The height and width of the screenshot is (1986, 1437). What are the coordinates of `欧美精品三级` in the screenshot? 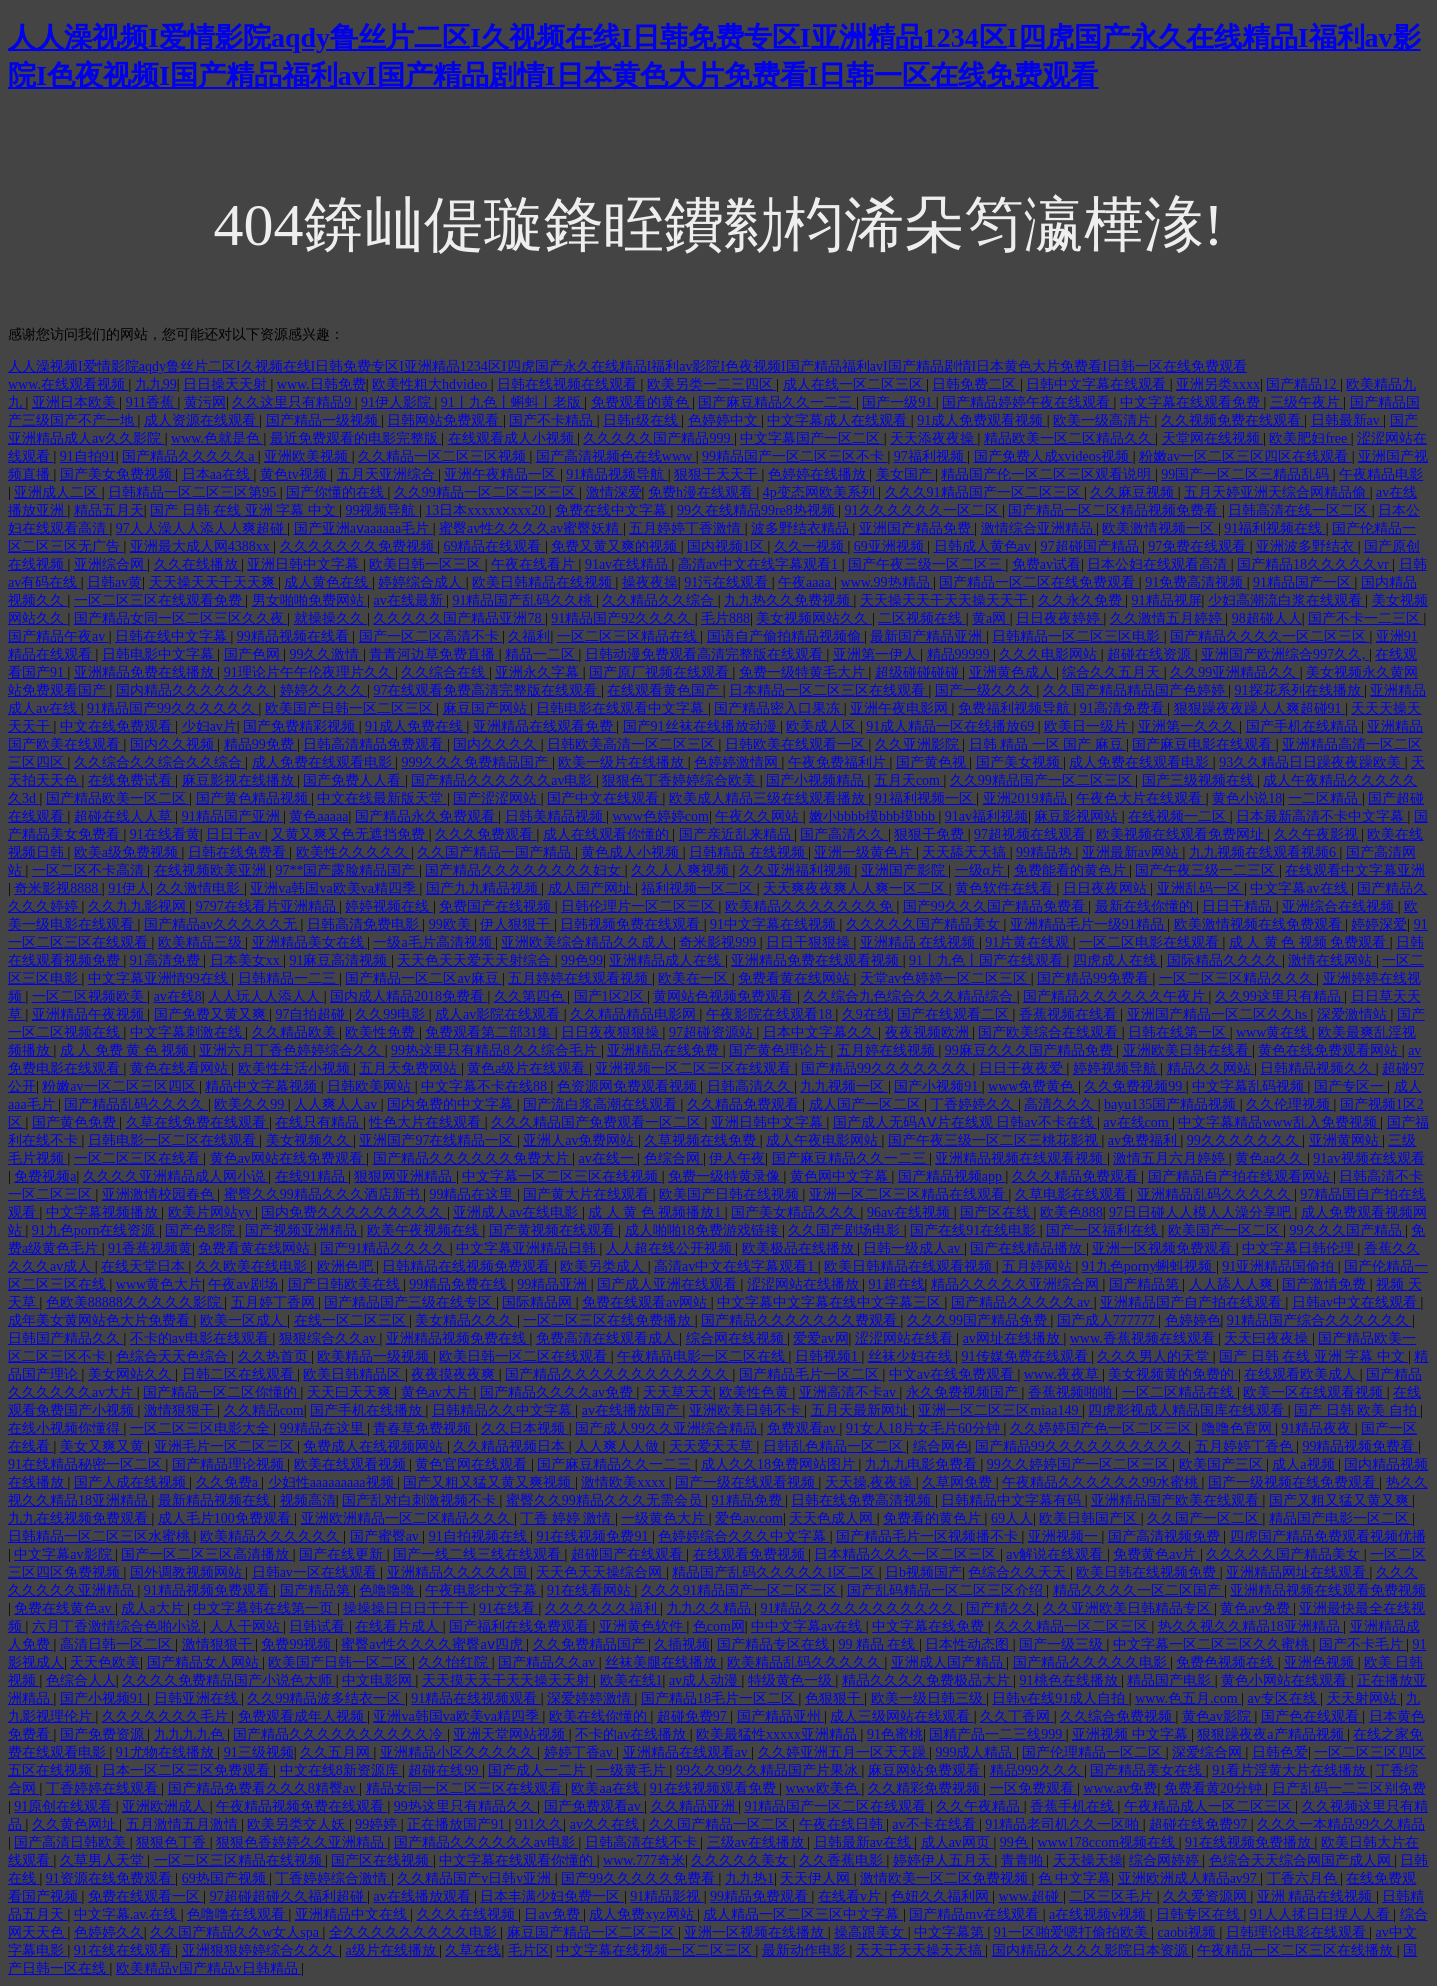 It's located at (202, 942).